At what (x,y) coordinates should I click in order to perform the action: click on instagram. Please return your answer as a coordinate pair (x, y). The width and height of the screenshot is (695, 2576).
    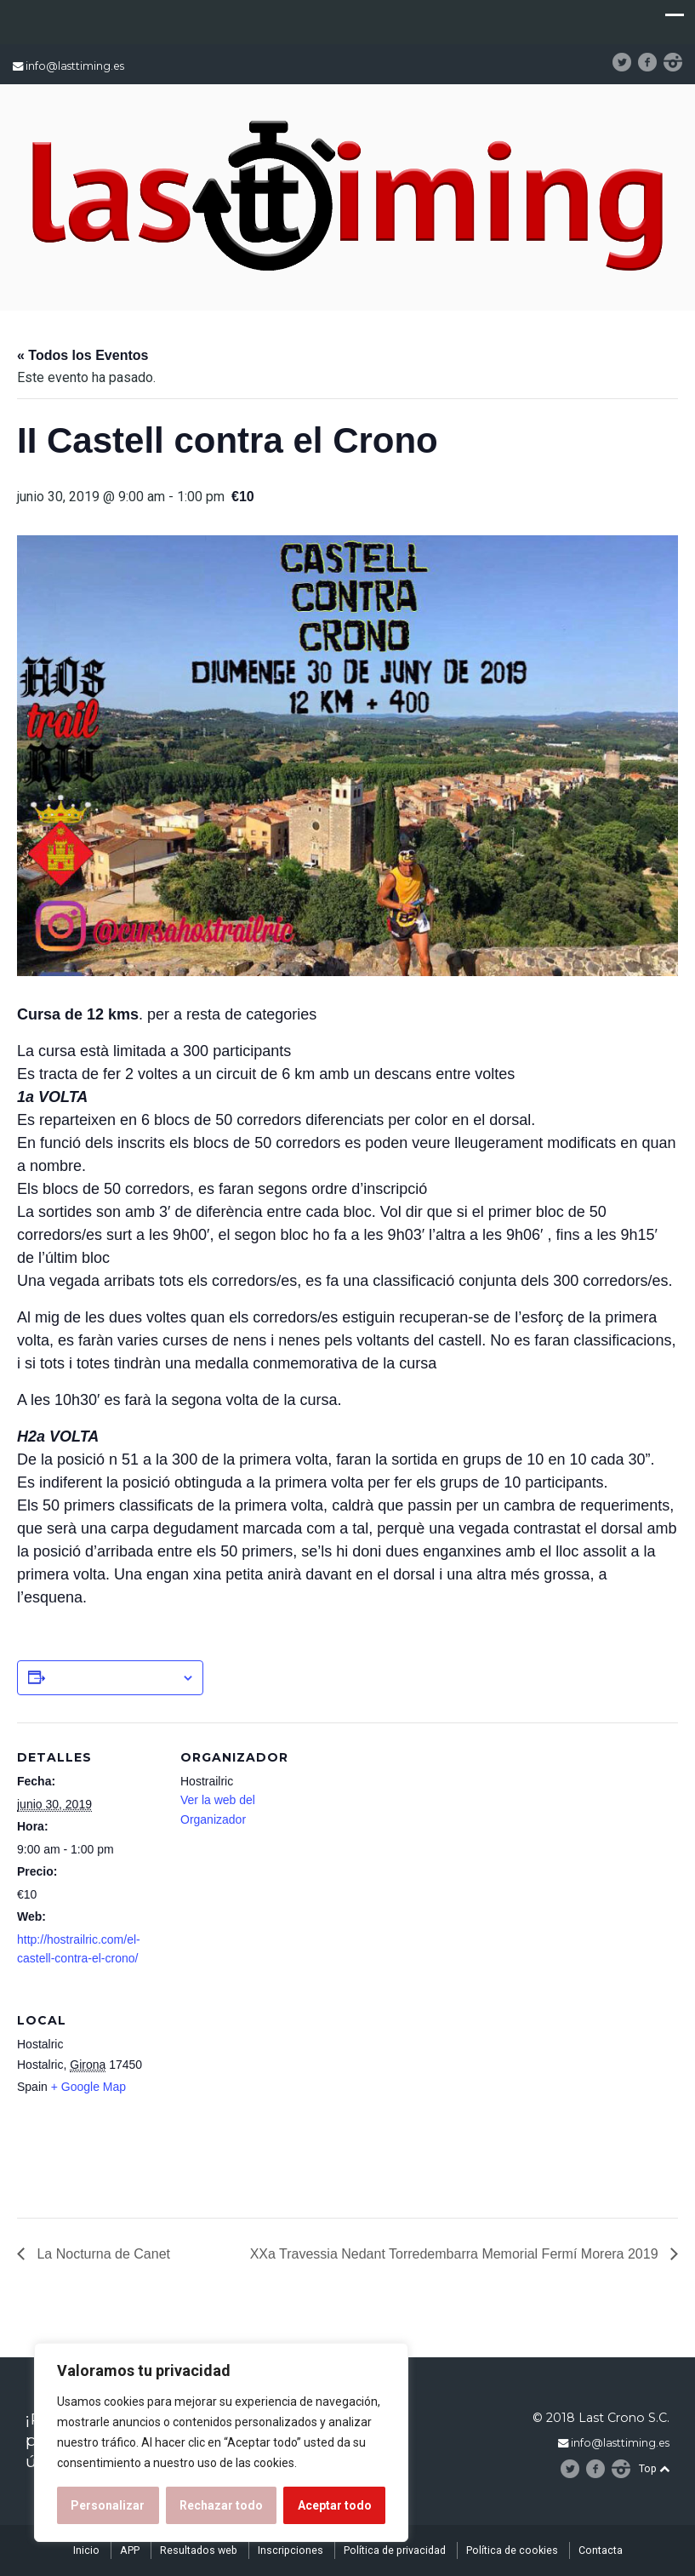
    Looking at the image, I should click on (679, 61).